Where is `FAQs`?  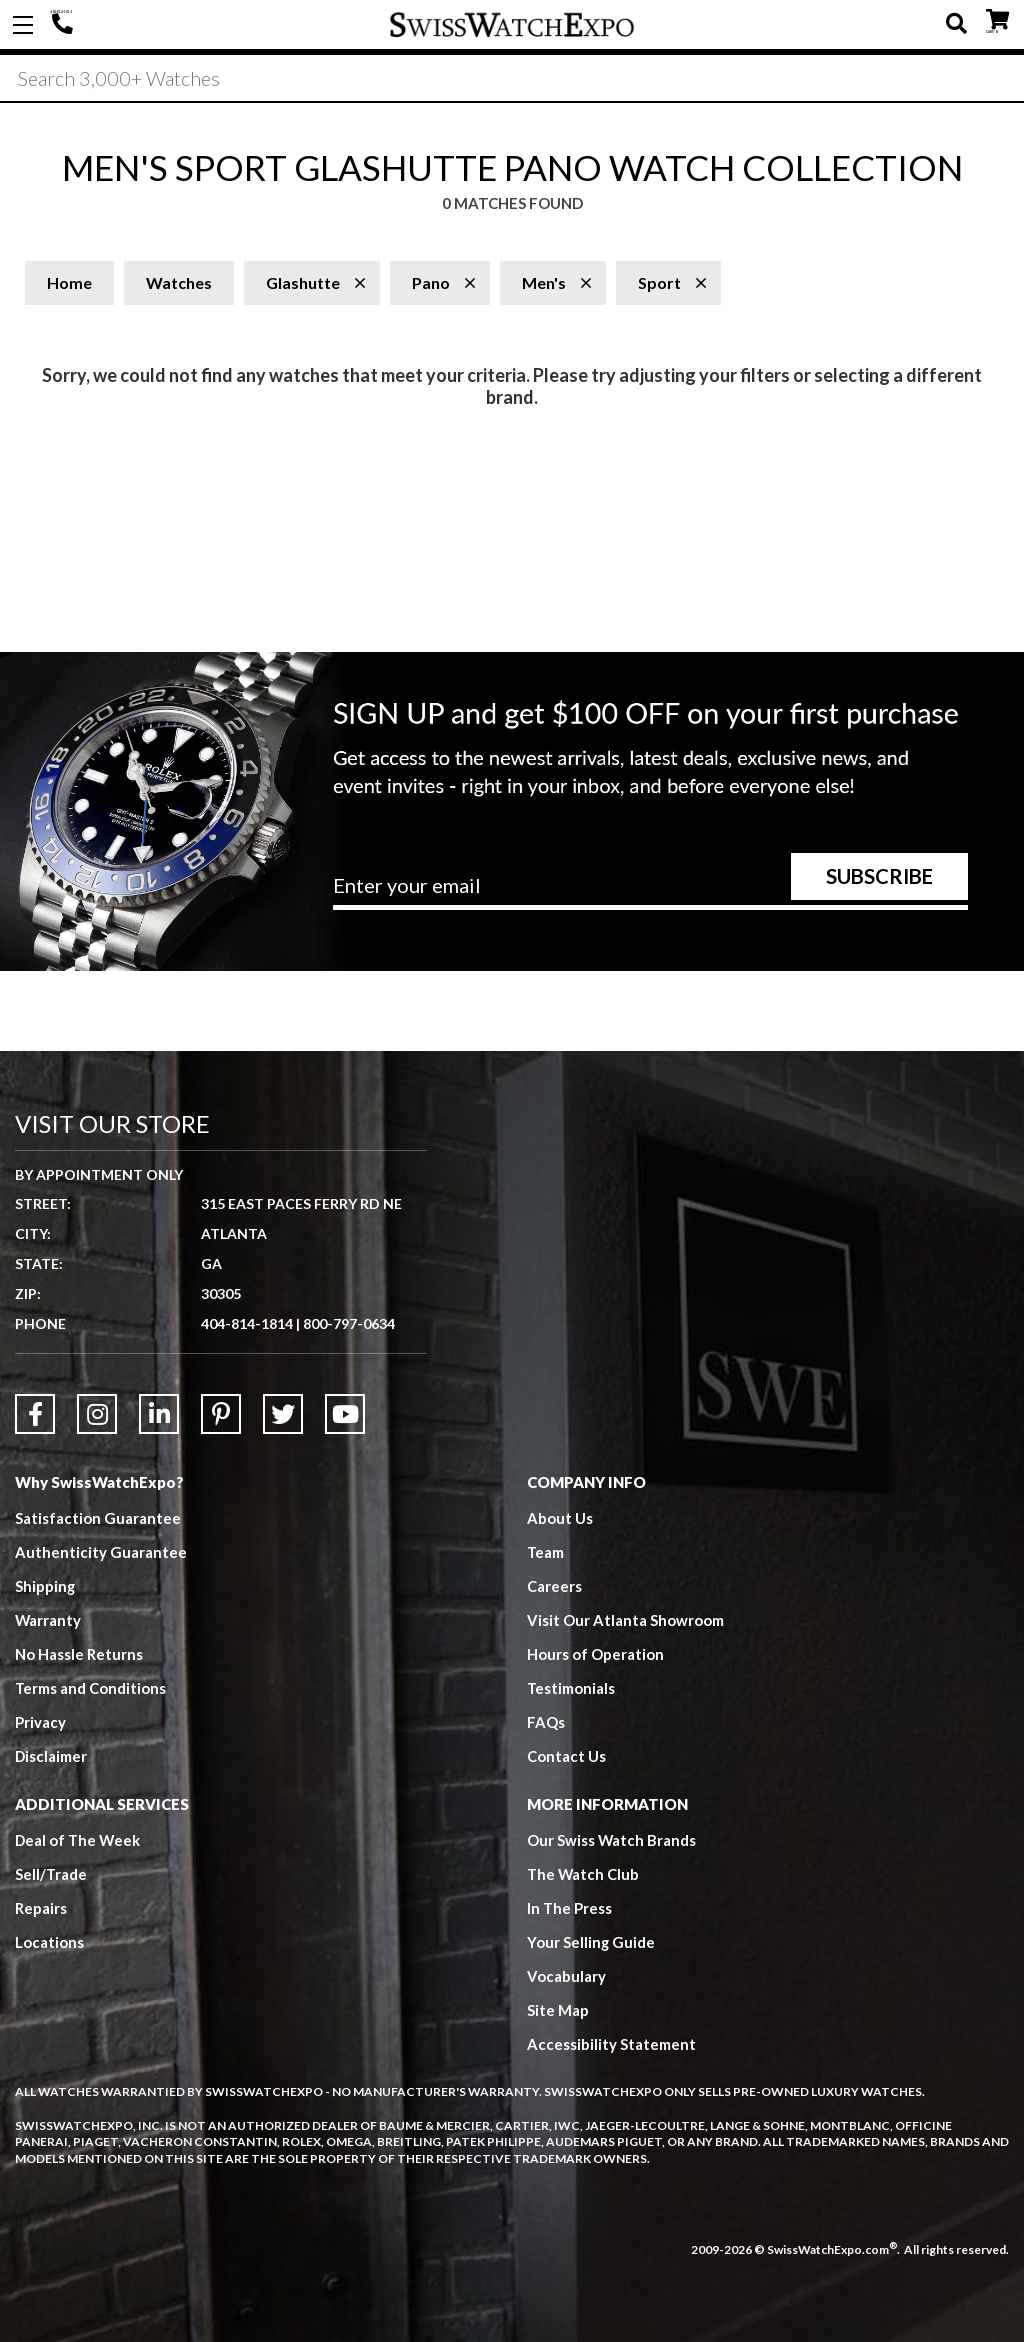
FAQs is located at coordinates (546, 1722).